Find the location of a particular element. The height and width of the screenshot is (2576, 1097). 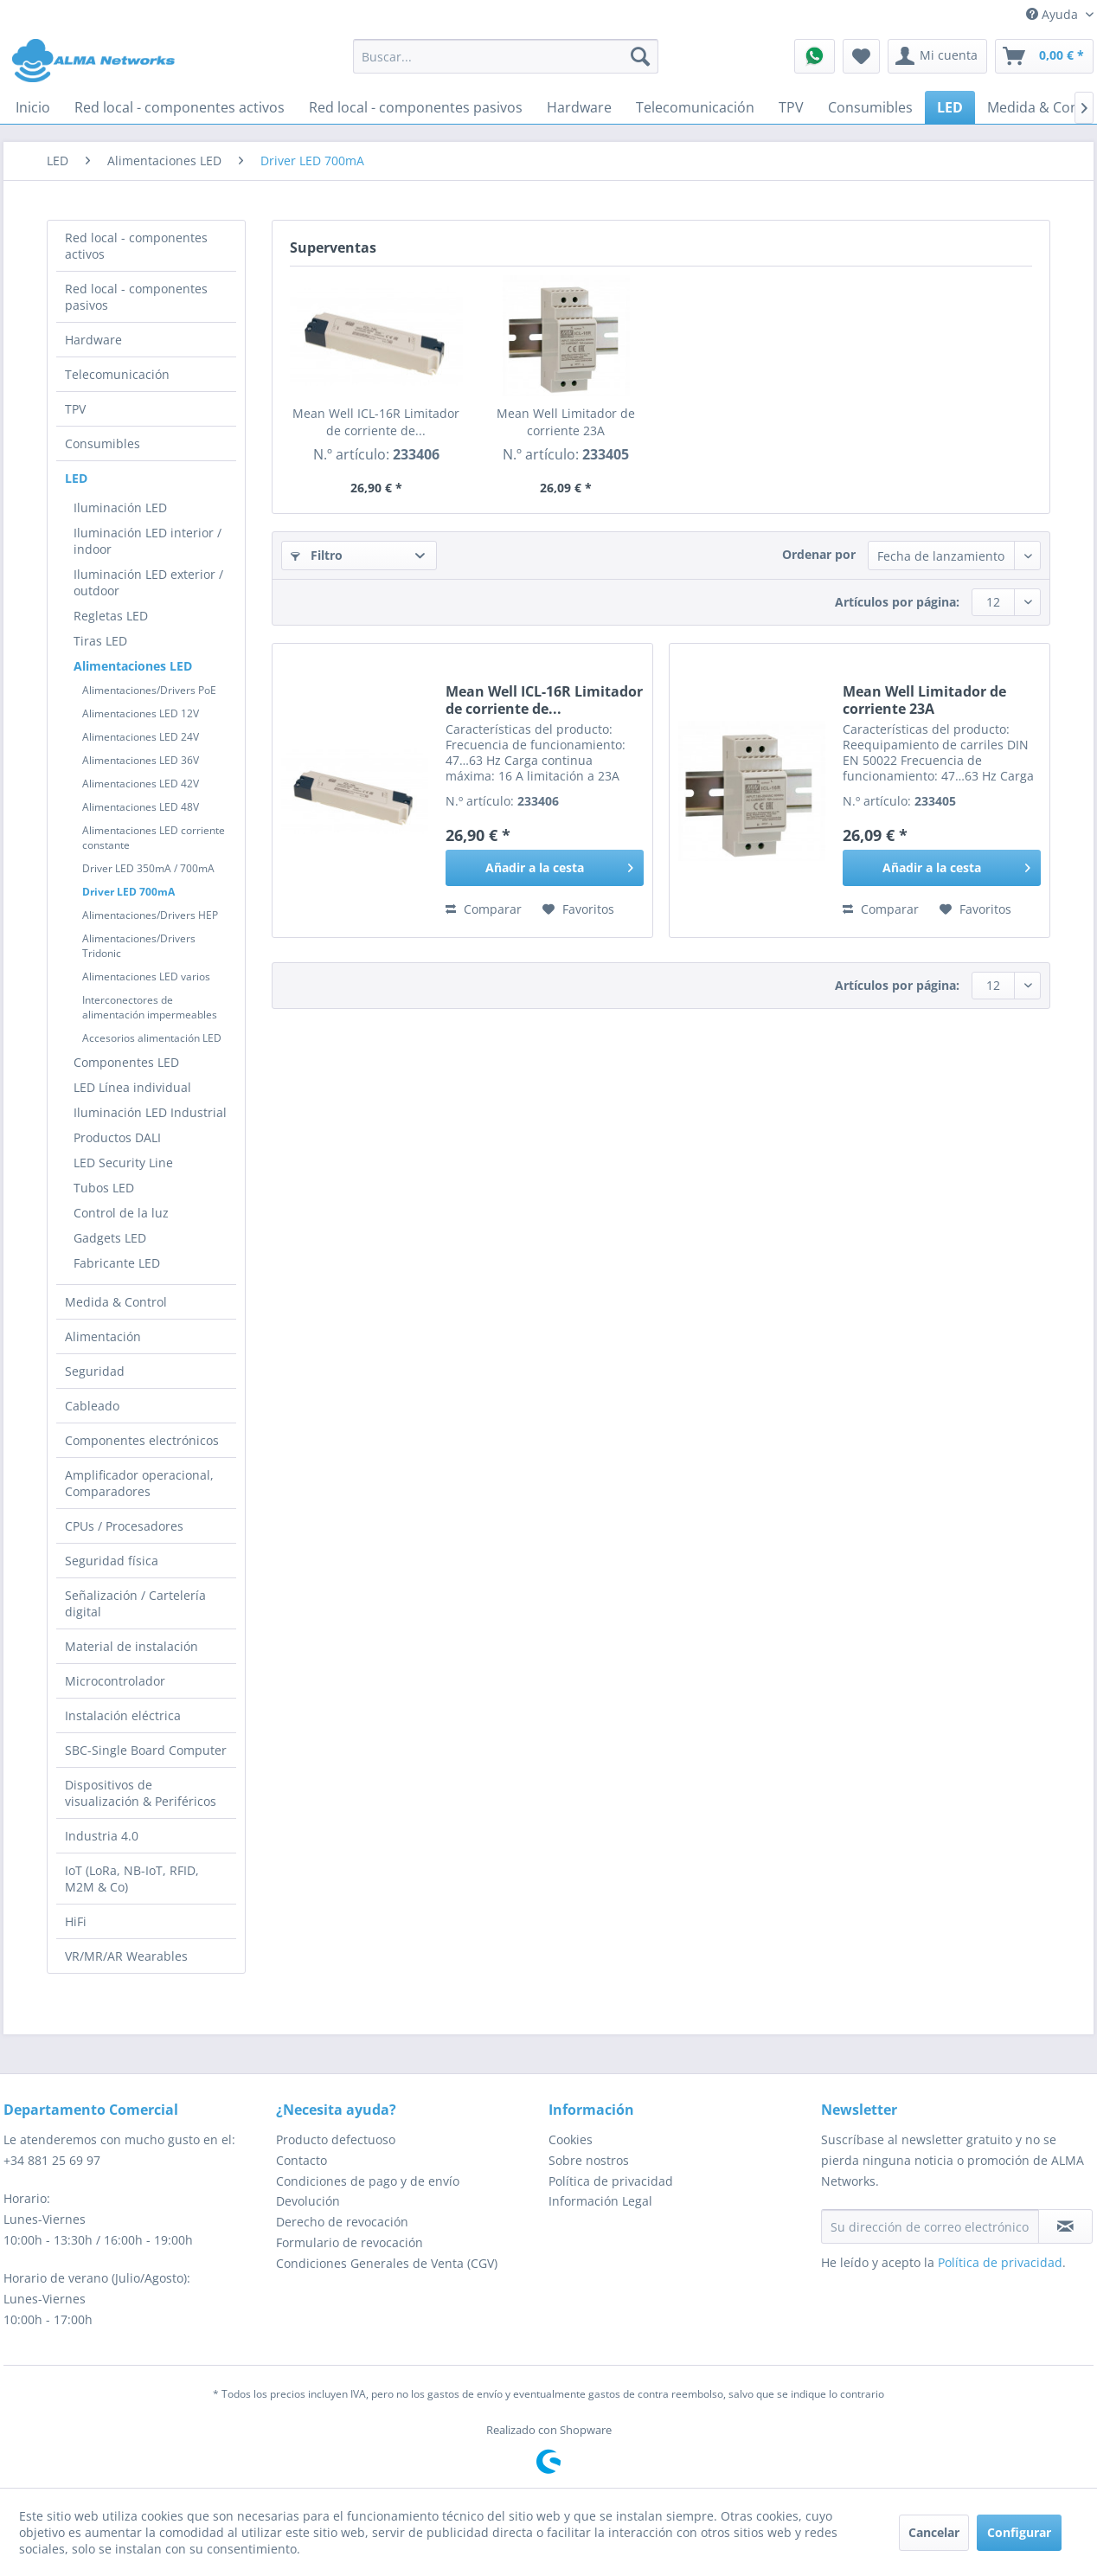

[Telecomunicación] is located at coordinates (695, 107).